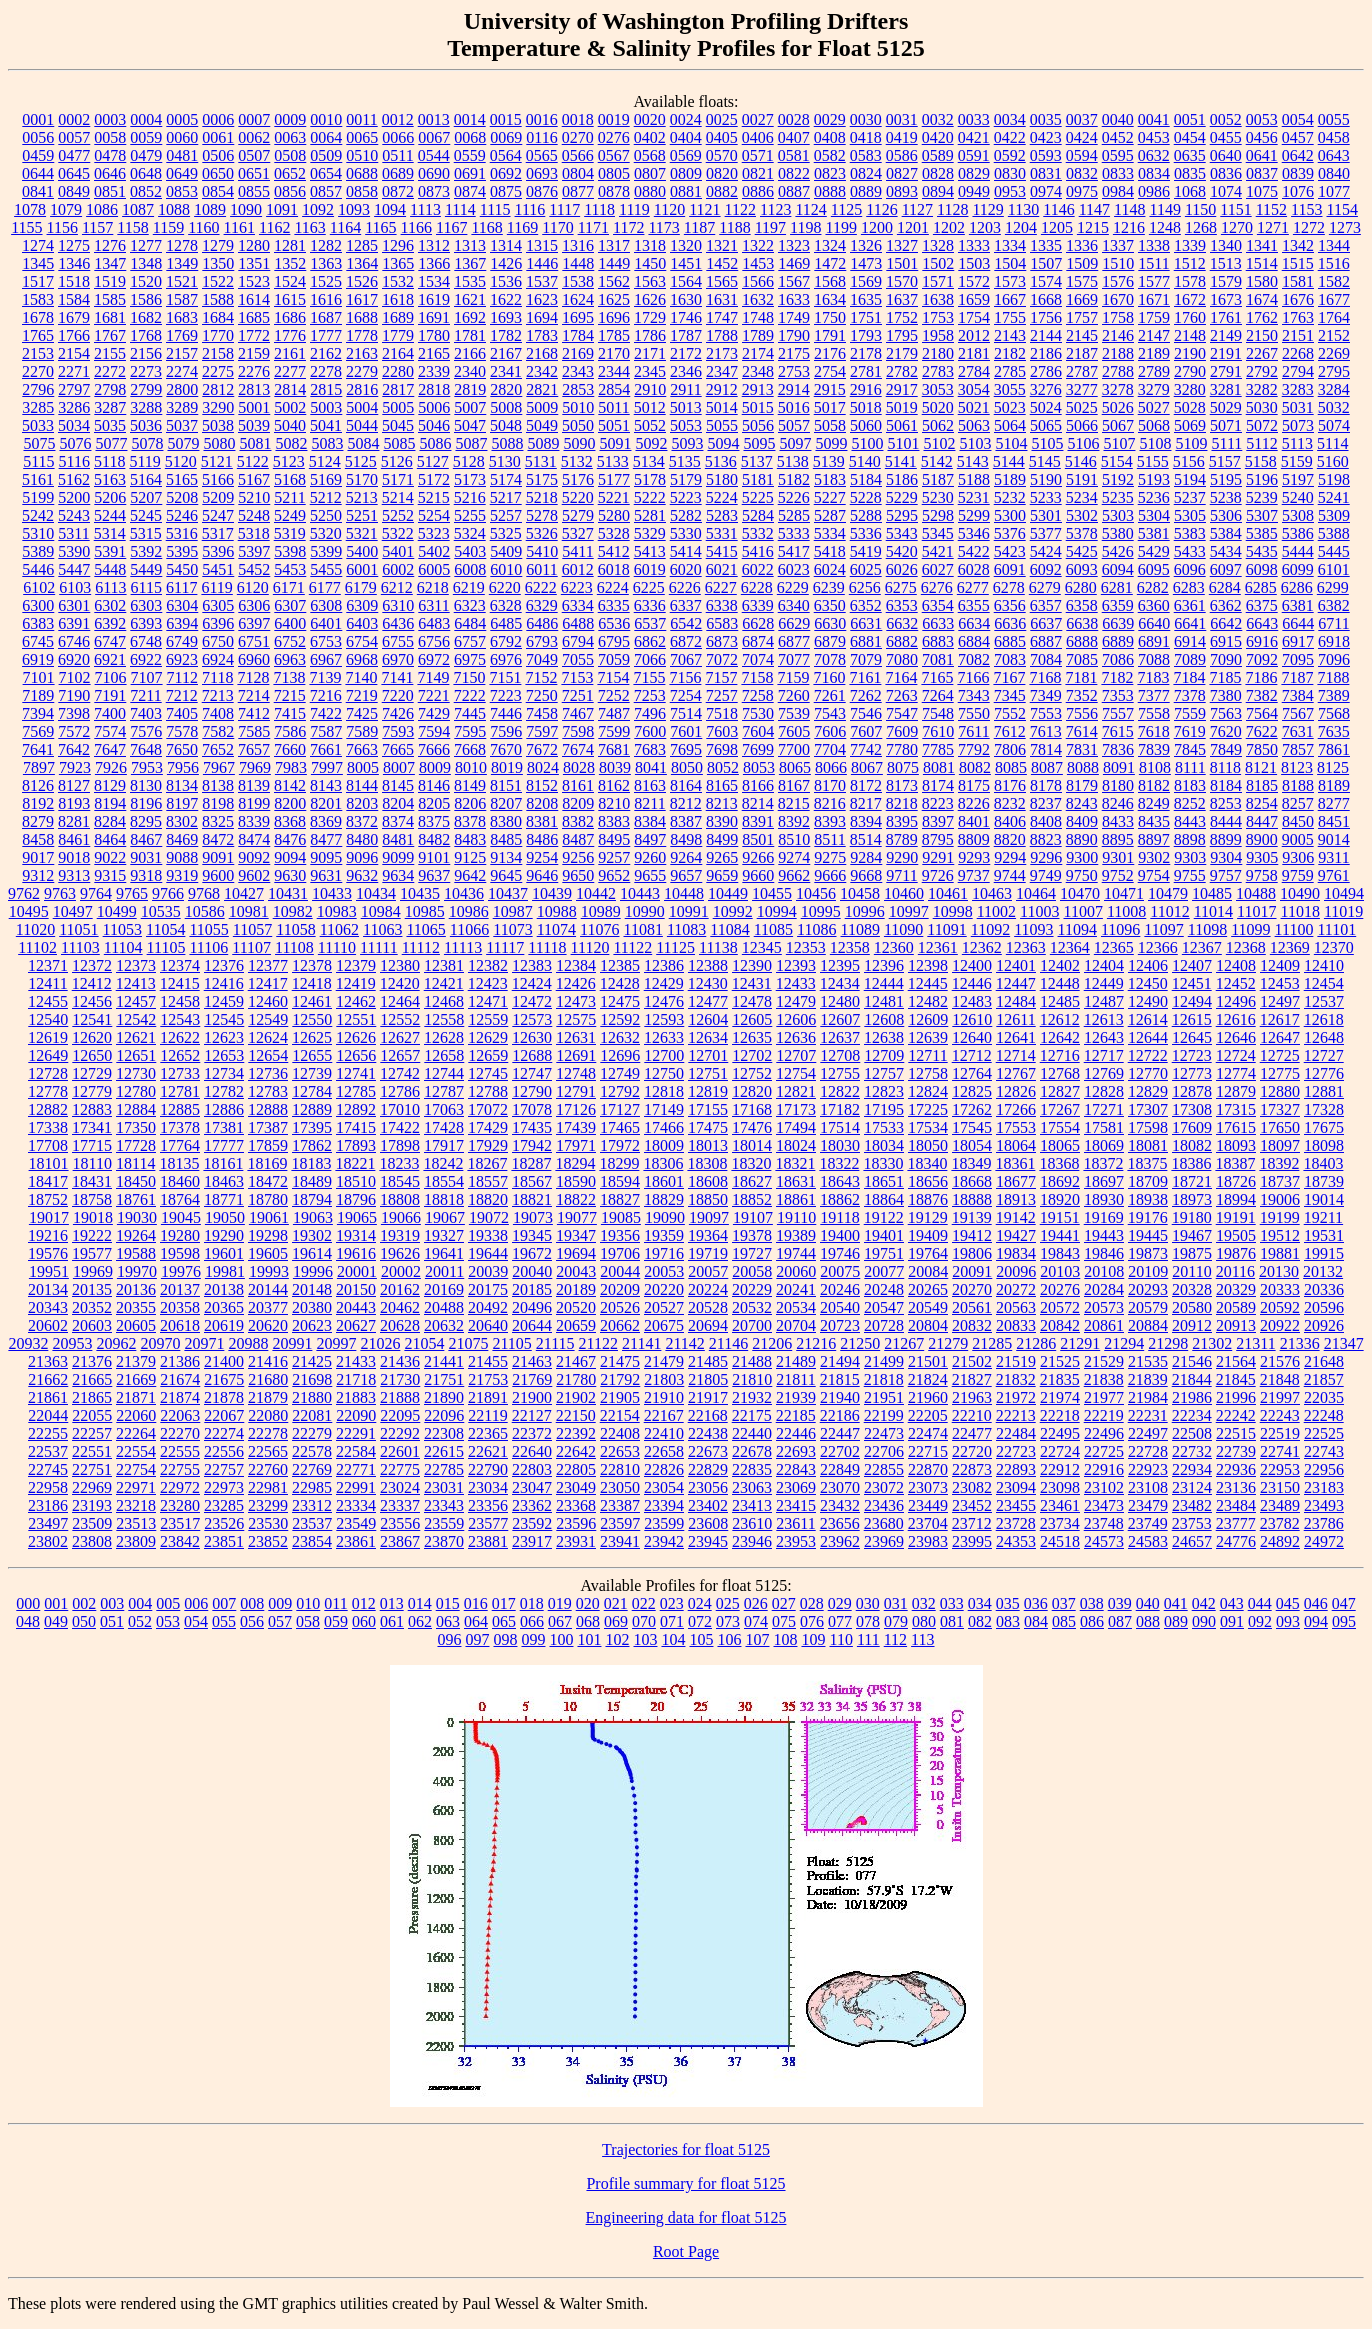  I want to click on 6757, so click(470, 641).